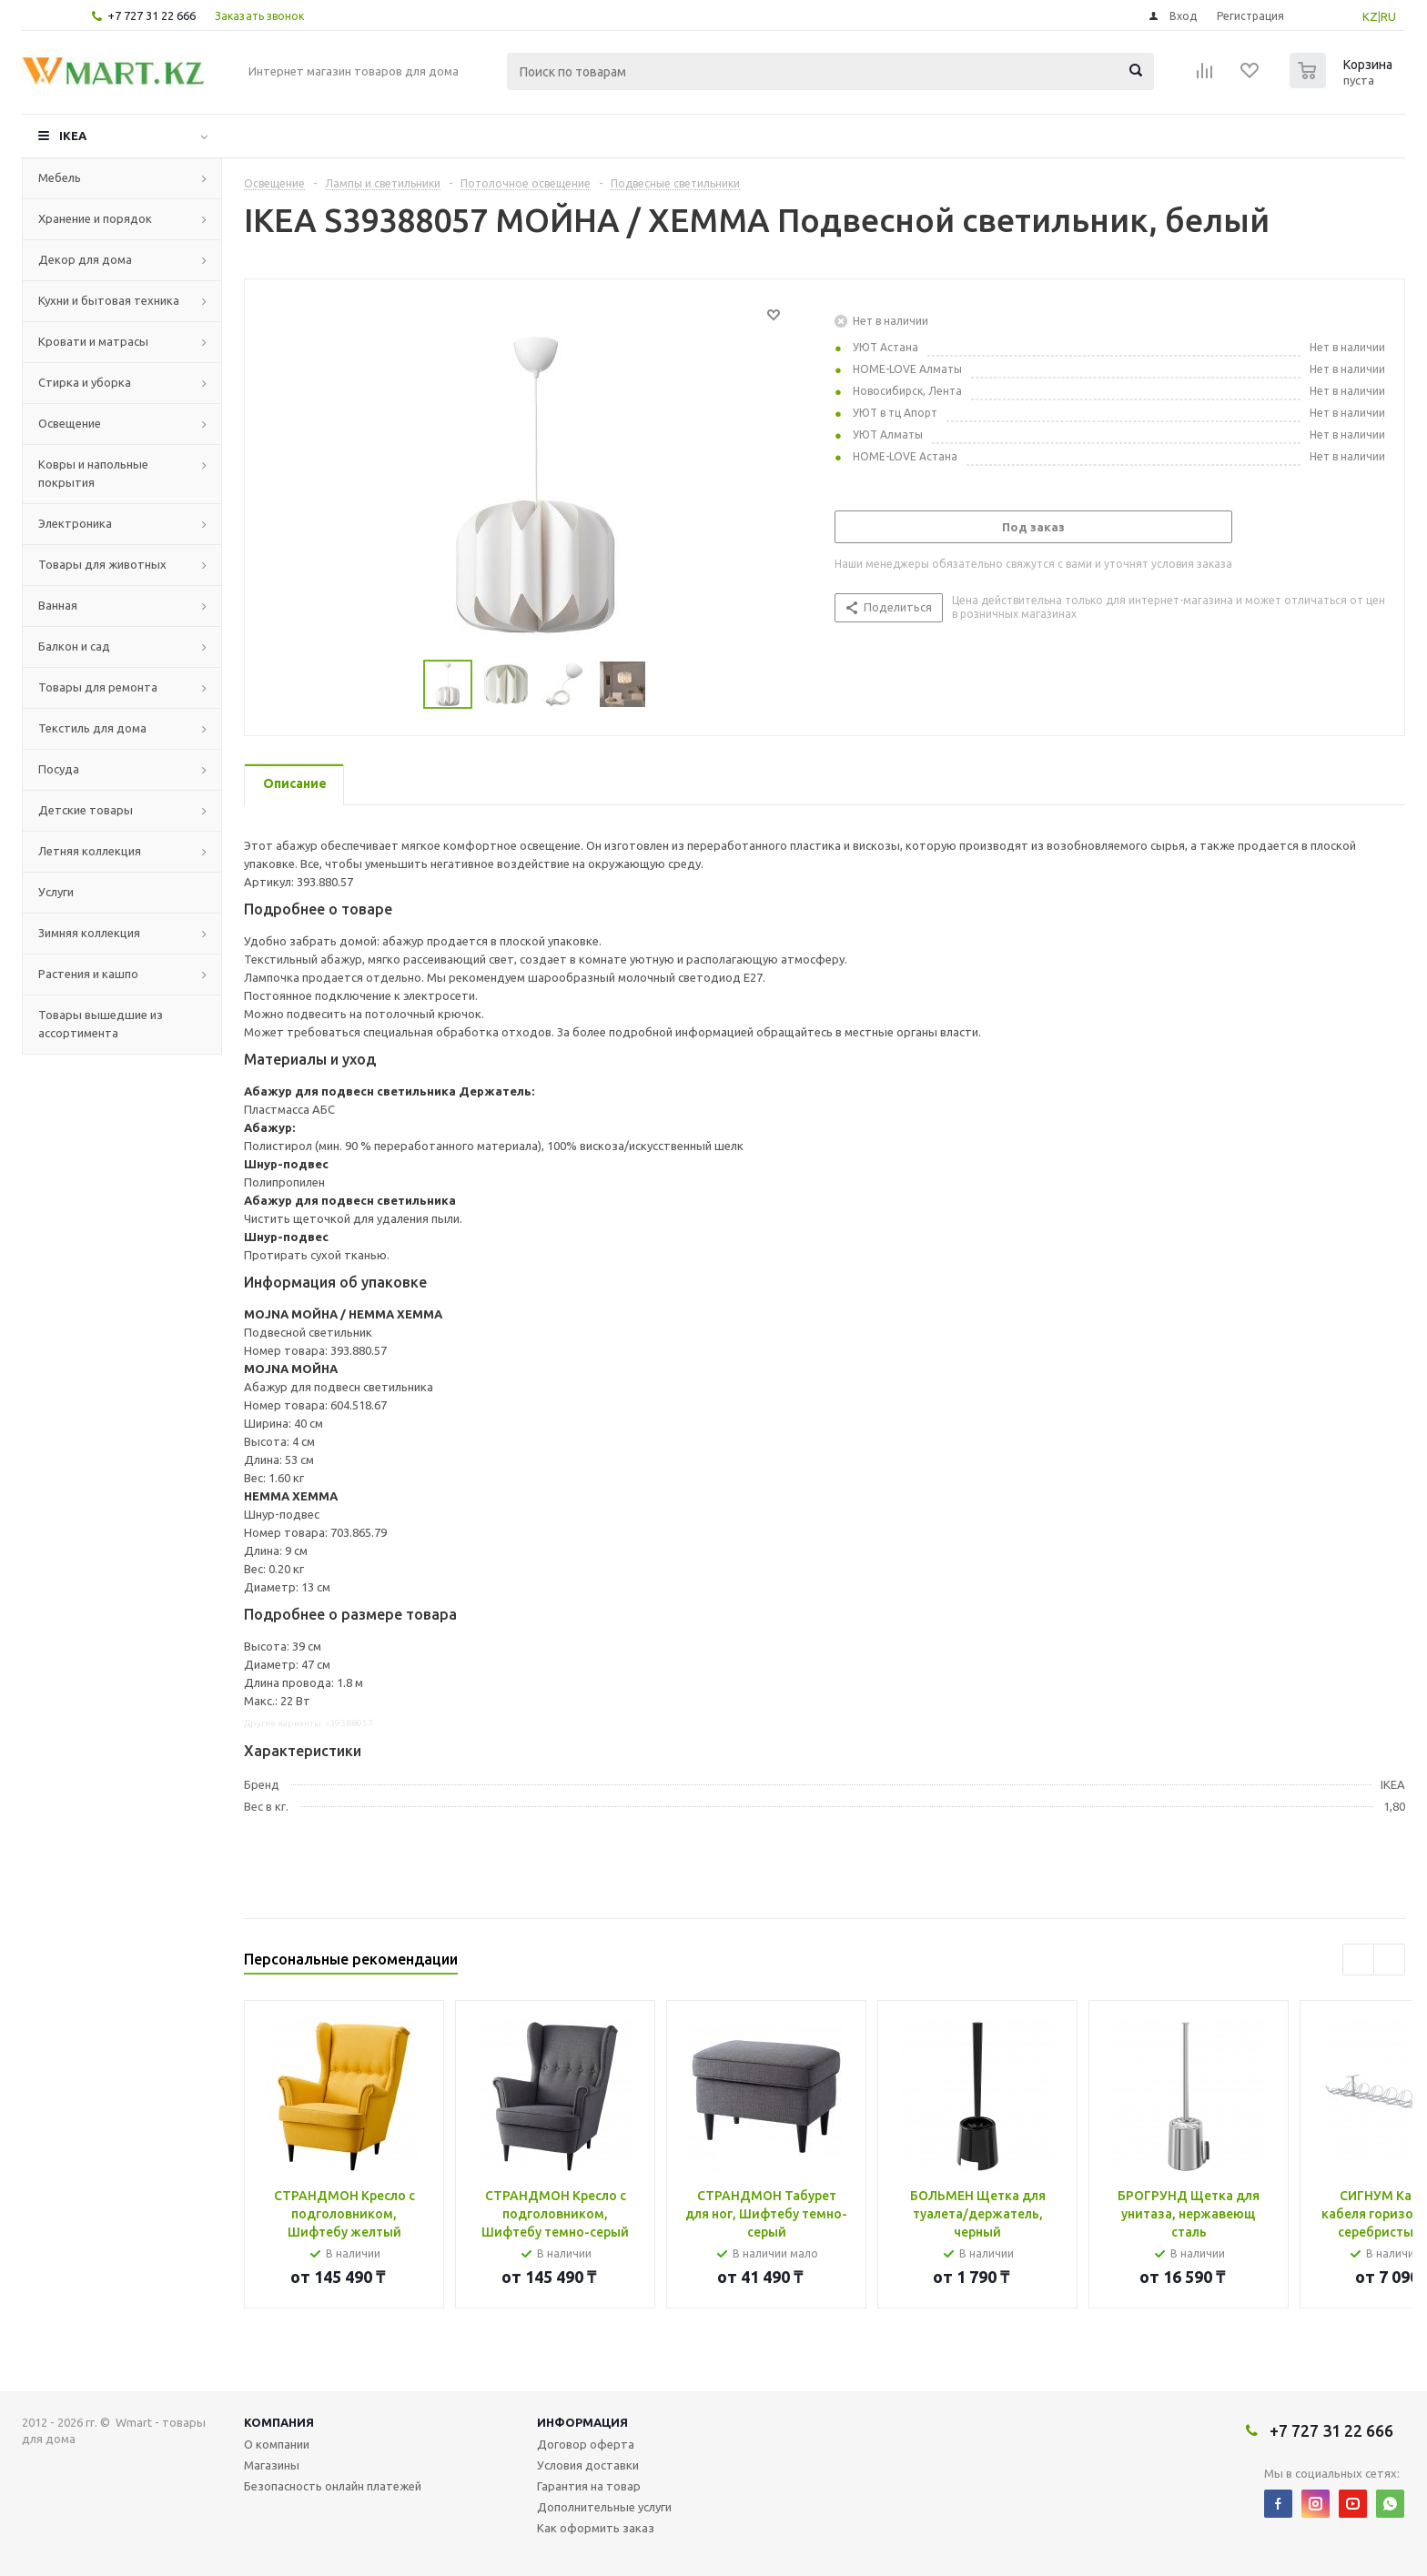  I want to click on RU, so click(1388, 16).